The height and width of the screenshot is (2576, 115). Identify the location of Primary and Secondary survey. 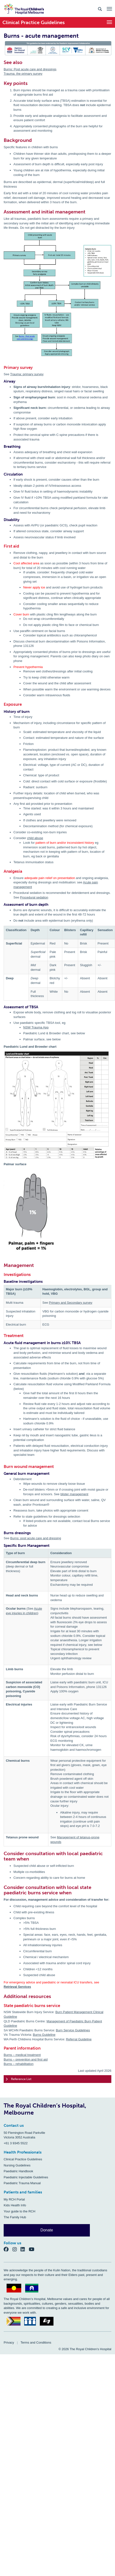
(70, 1302).